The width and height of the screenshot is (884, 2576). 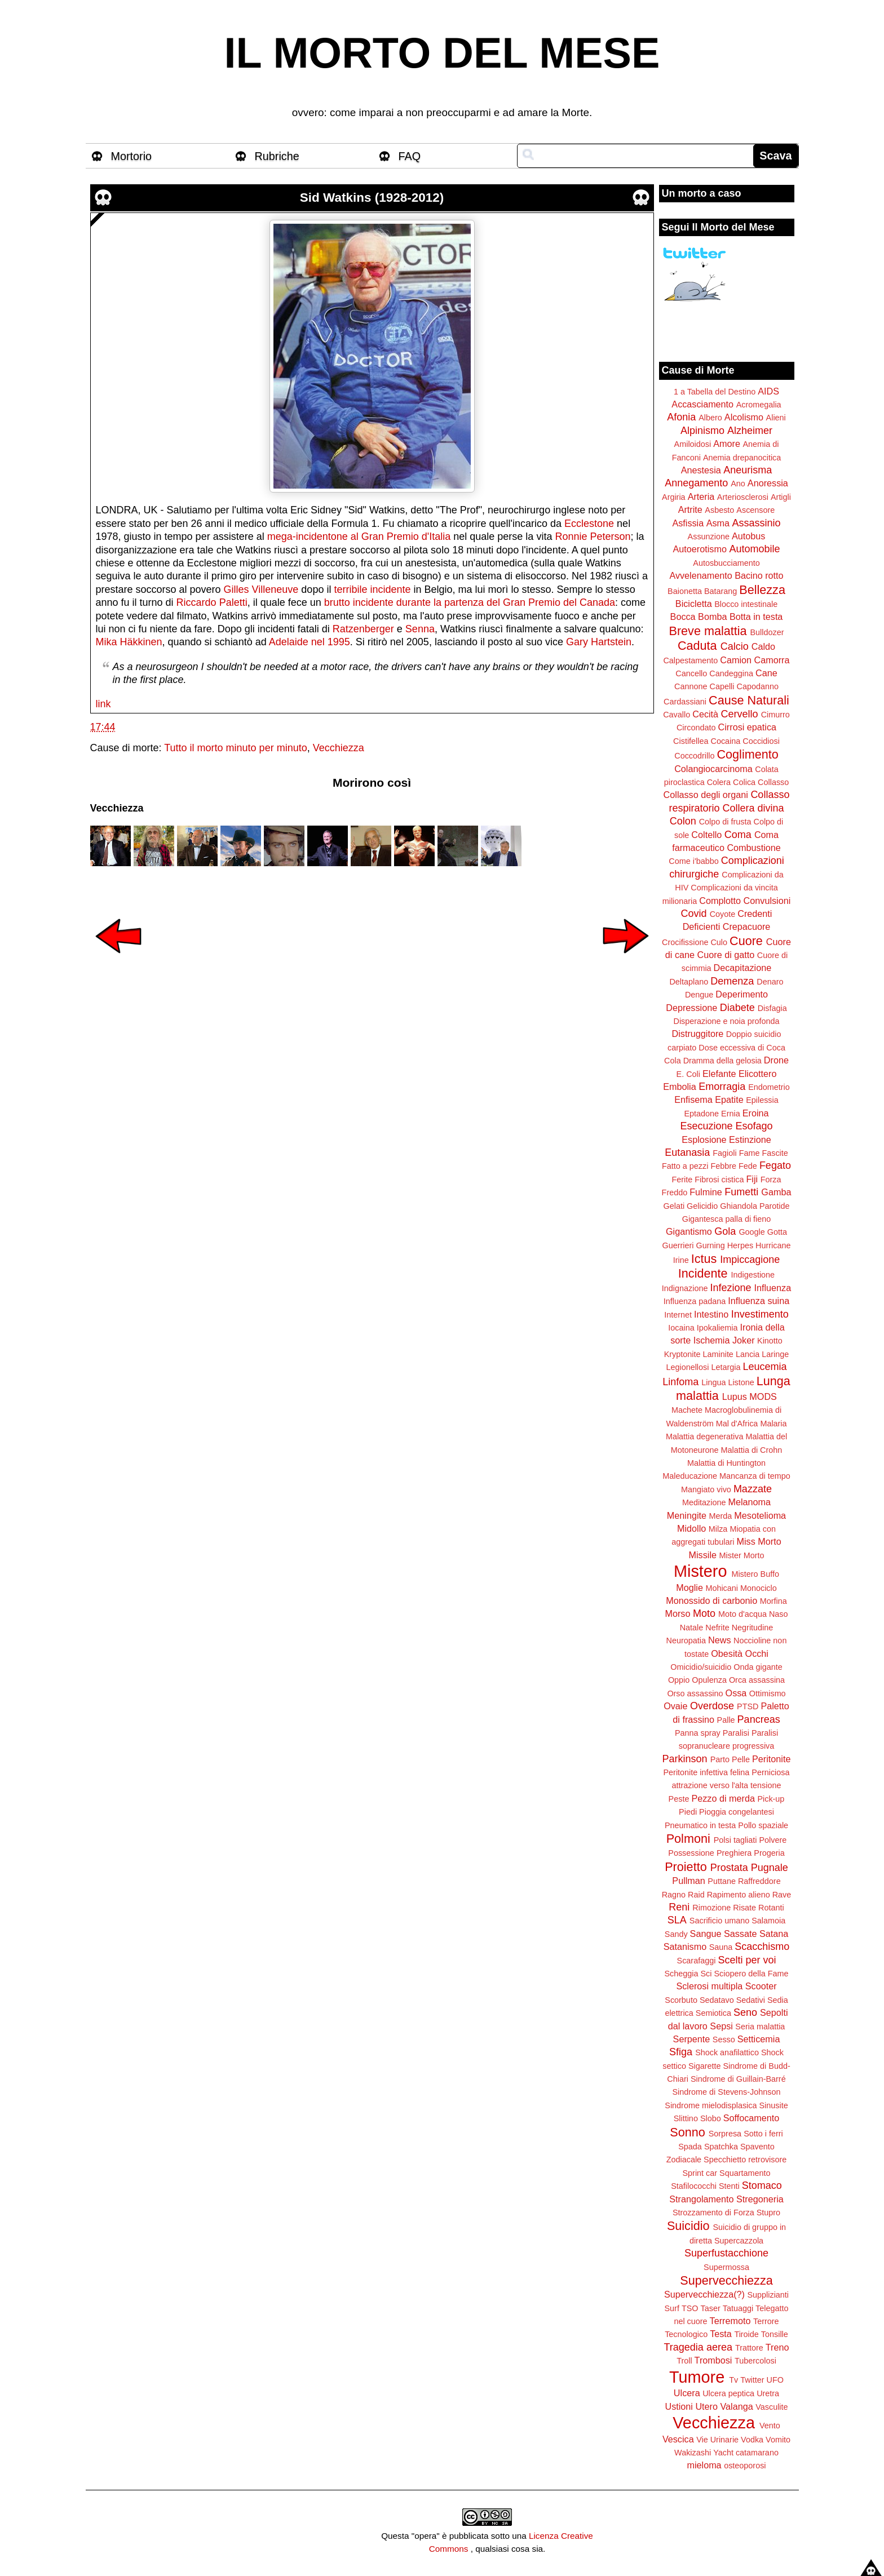 I want to click on Autobus, so click(x=748, y=536).